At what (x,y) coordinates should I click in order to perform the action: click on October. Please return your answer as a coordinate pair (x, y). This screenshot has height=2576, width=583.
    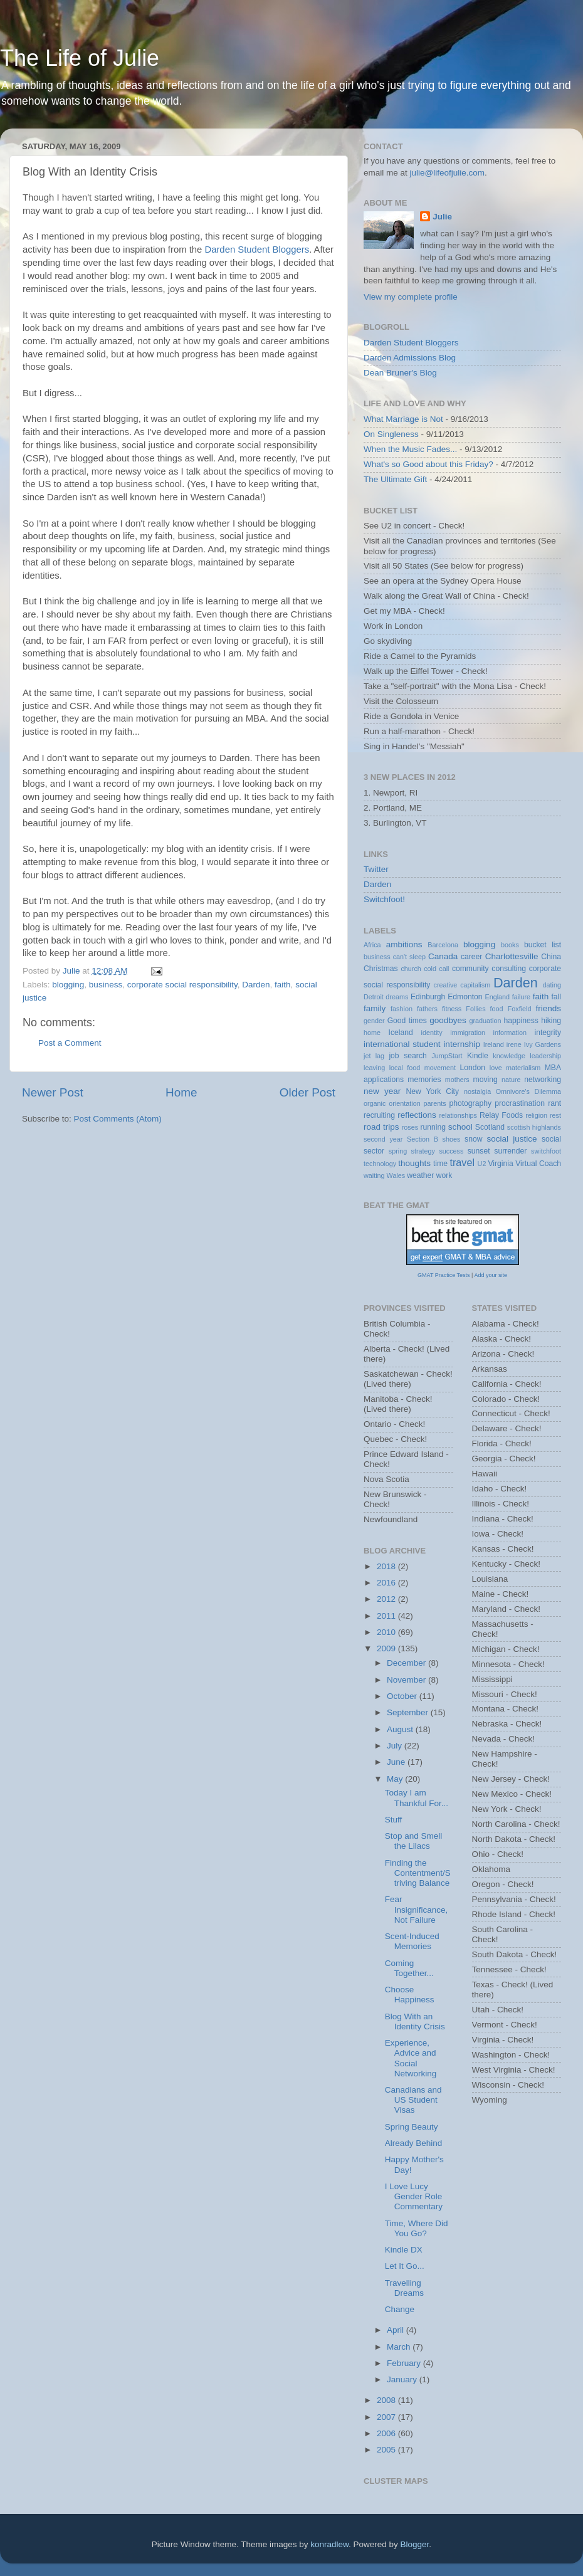
    Looking at the image, I should click on (403, 1696).